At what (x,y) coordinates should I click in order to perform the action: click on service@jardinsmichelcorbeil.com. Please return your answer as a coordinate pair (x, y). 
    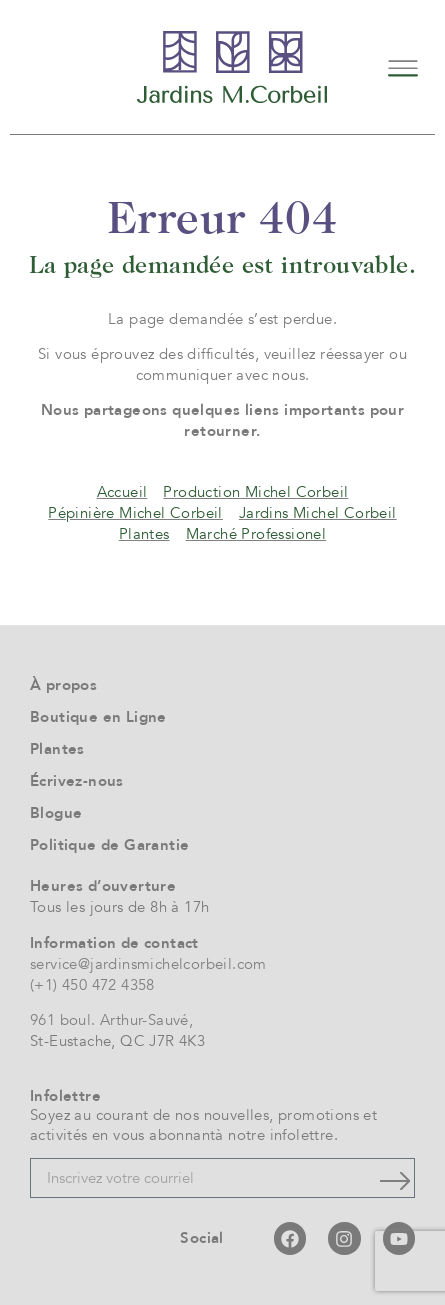
    Looking at the image, I should click on (148, 964).